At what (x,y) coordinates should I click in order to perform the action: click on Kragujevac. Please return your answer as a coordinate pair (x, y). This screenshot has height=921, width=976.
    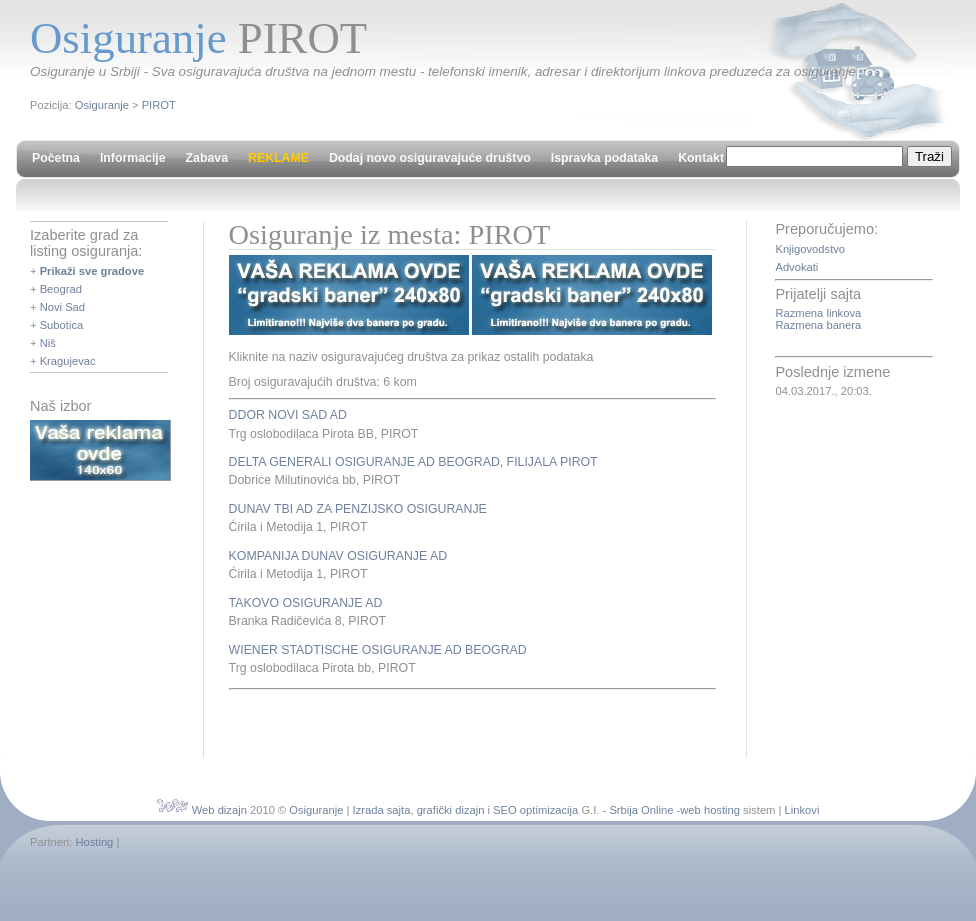
    Looking at the image, I should click on (68, 361).